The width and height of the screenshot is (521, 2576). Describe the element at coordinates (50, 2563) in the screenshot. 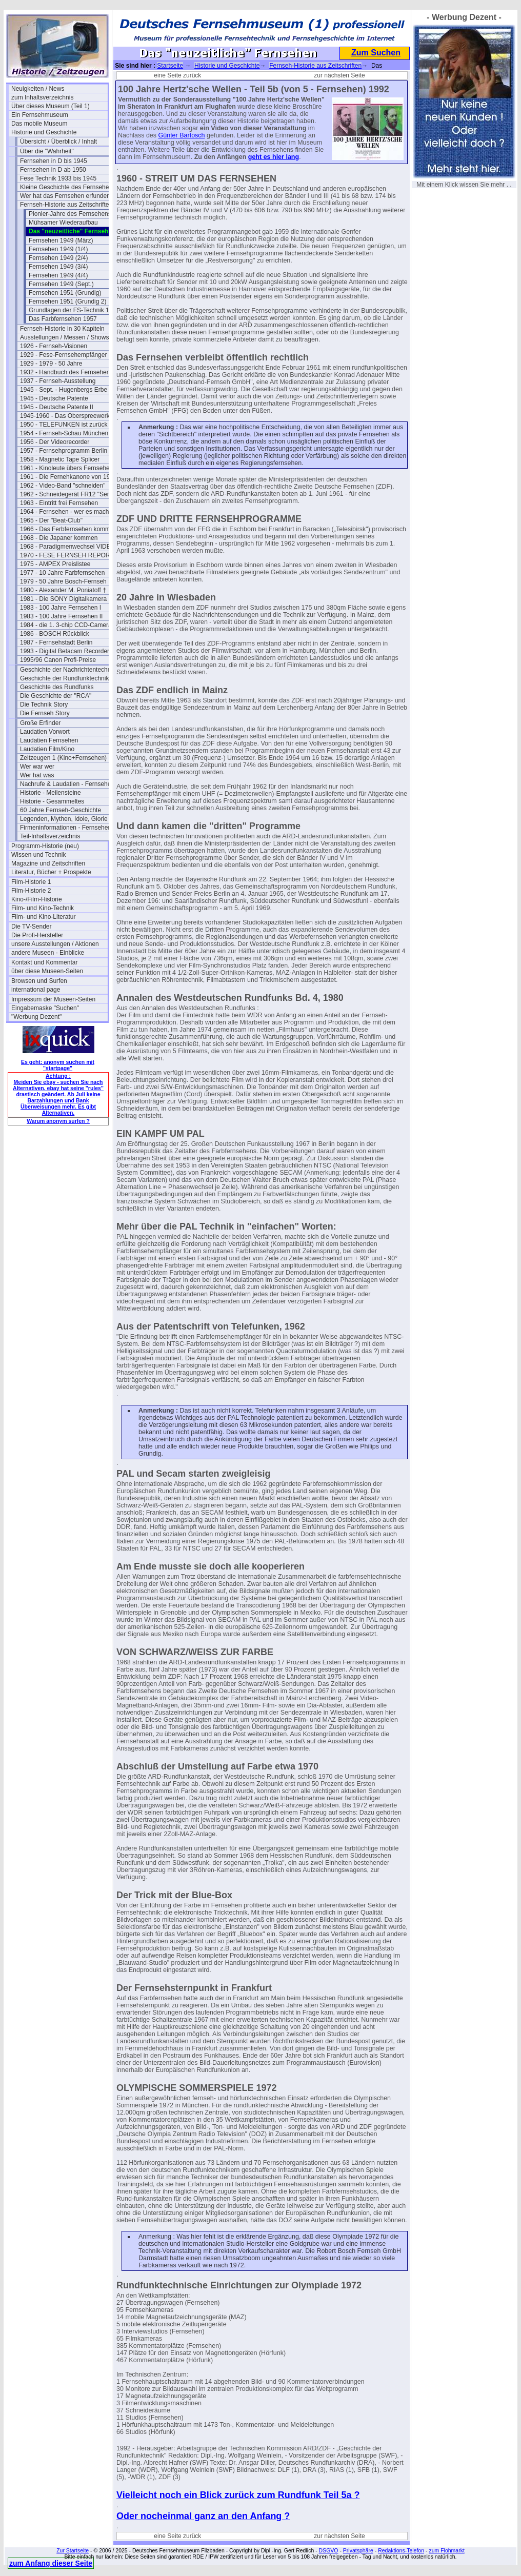

I see `zum Anfang dieser Seite` at that location.